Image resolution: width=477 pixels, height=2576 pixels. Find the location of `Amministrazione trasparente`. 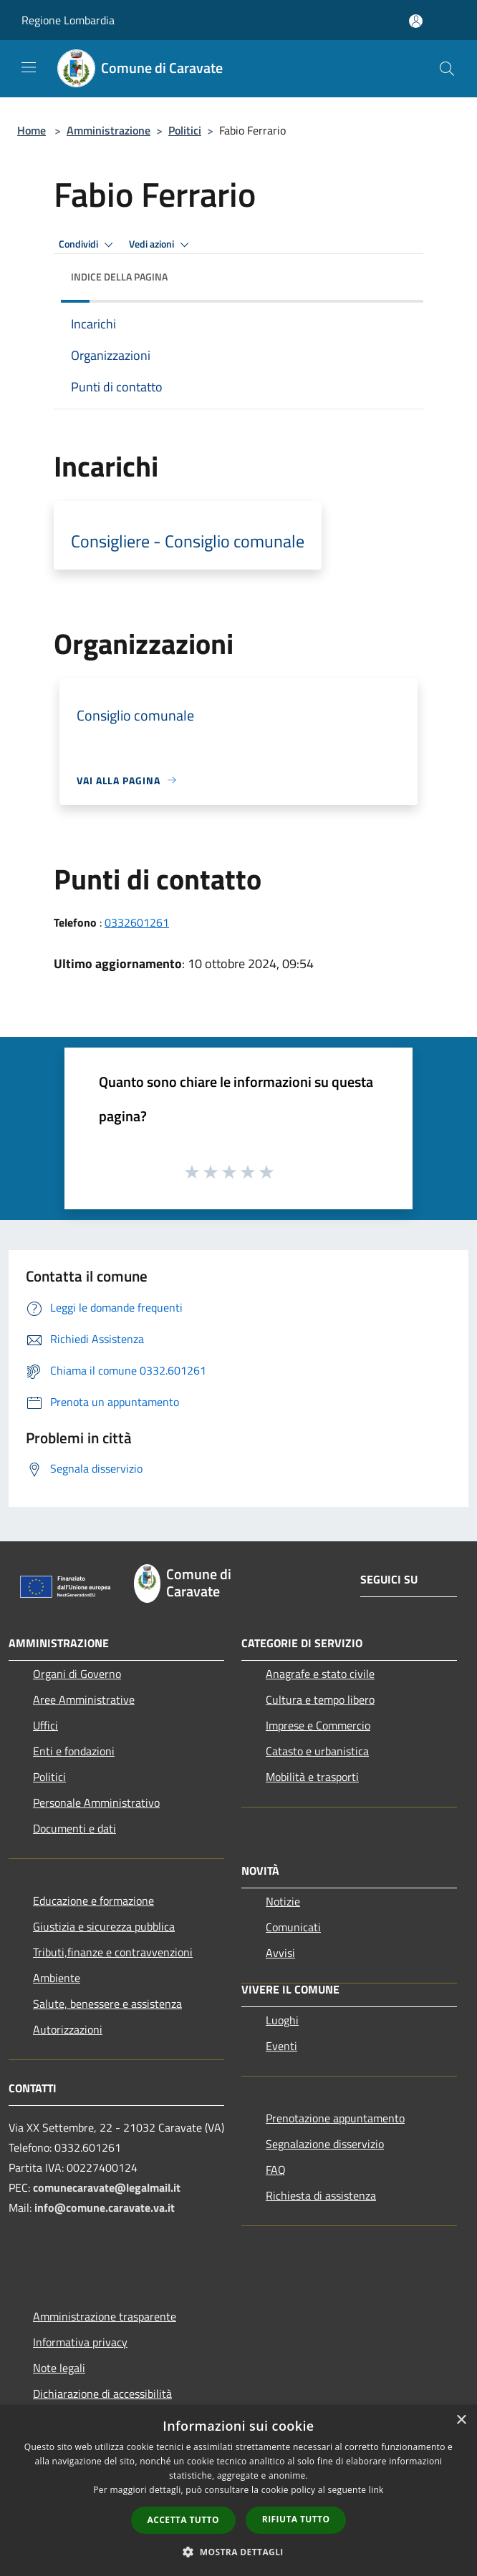

Amministrazione trasparente is located at coordinates (104, 2316).